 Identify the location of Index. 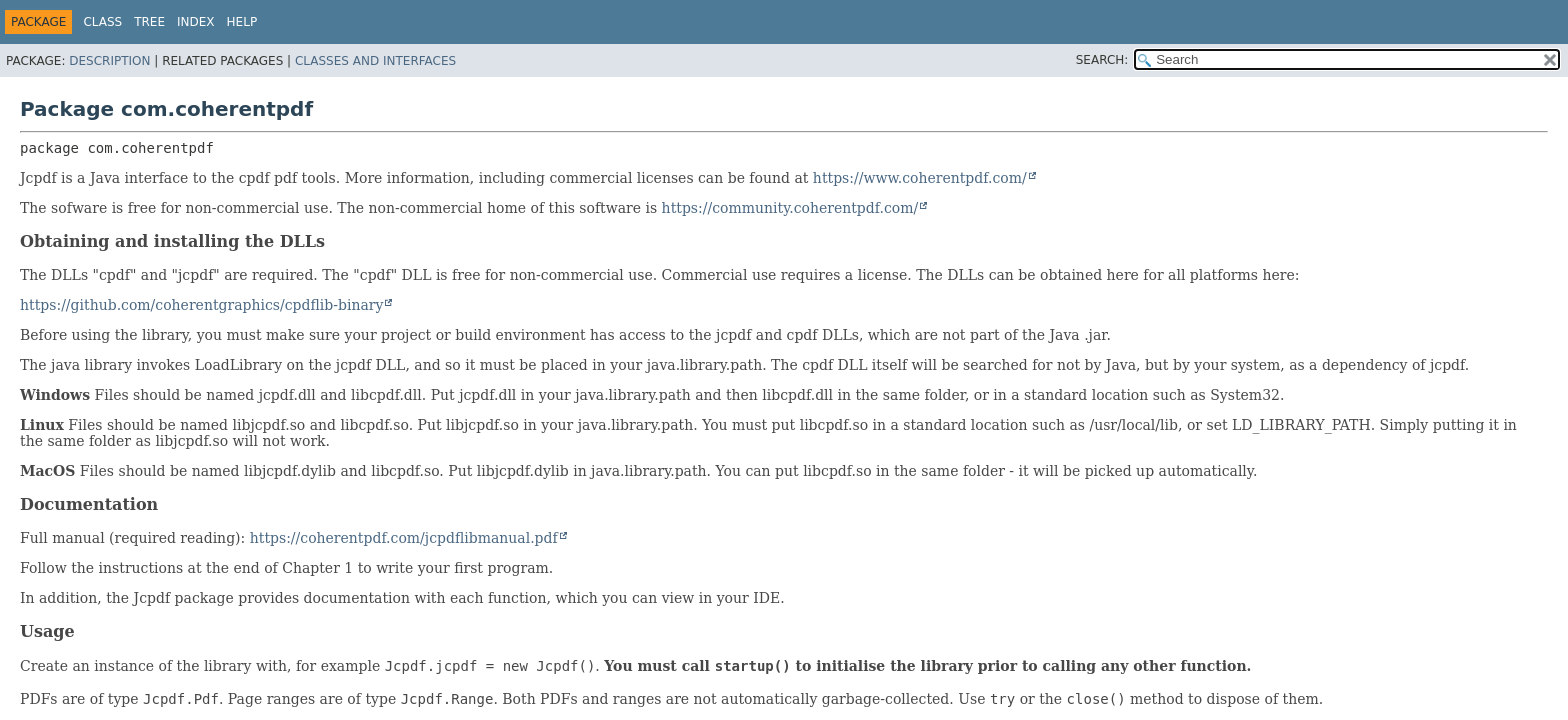
(196, 22).